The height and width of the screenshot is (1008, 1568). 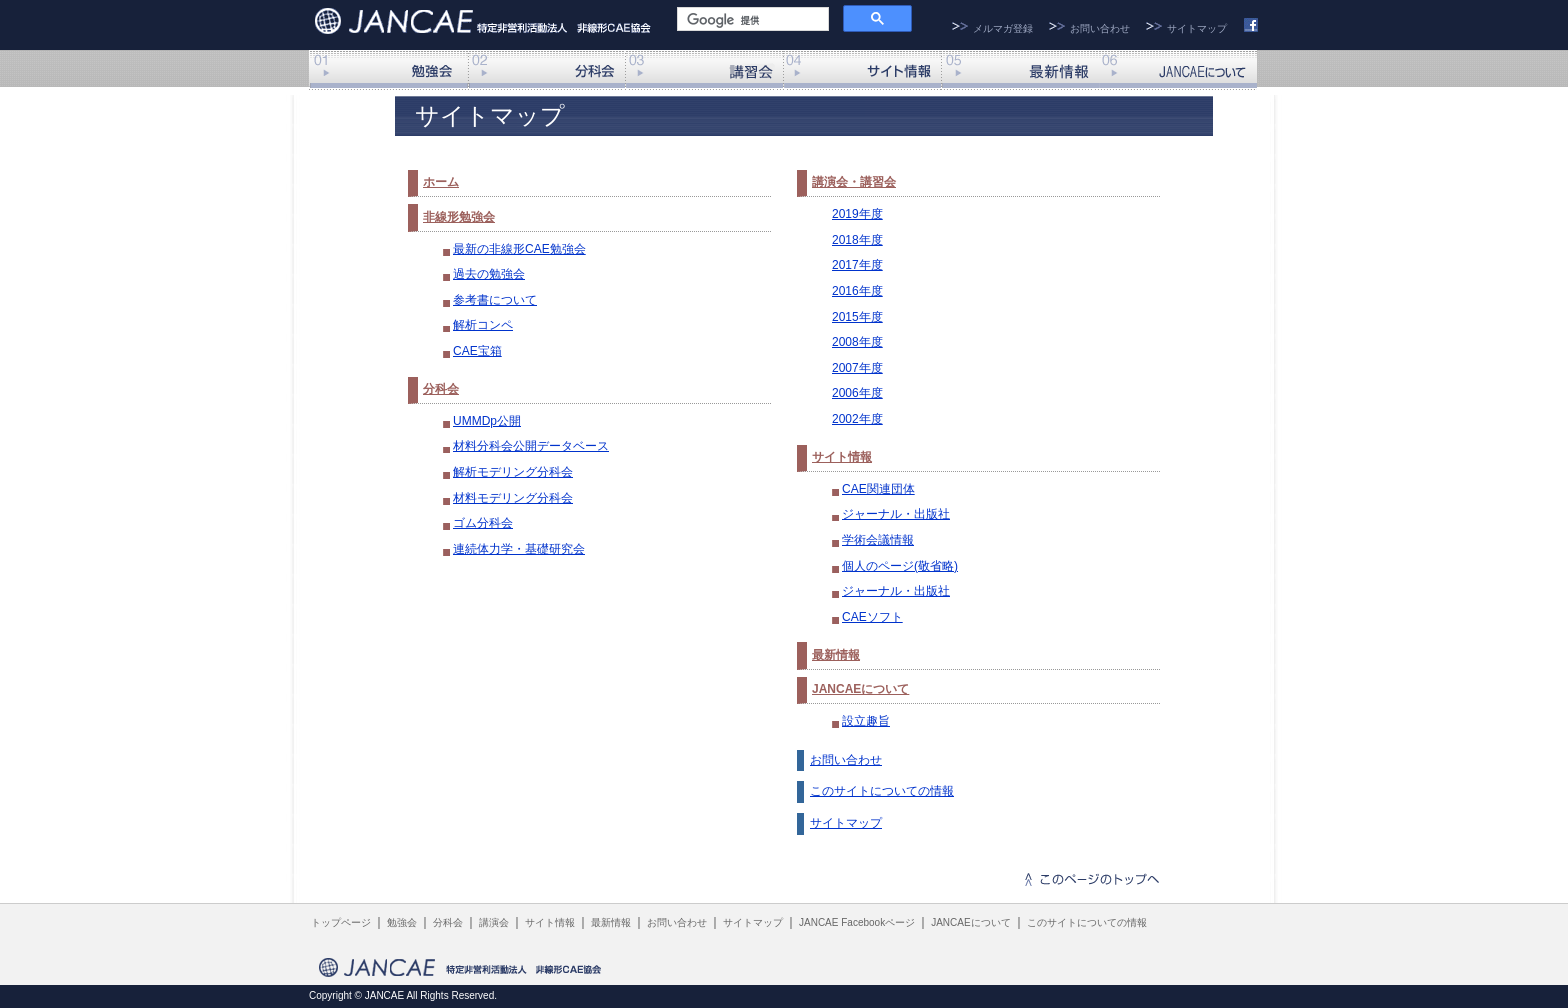 What do you see at coordinates (857, 922) in the screenshot?
I see `JANCAE Facebookページ` at bounding box center [857, 922].